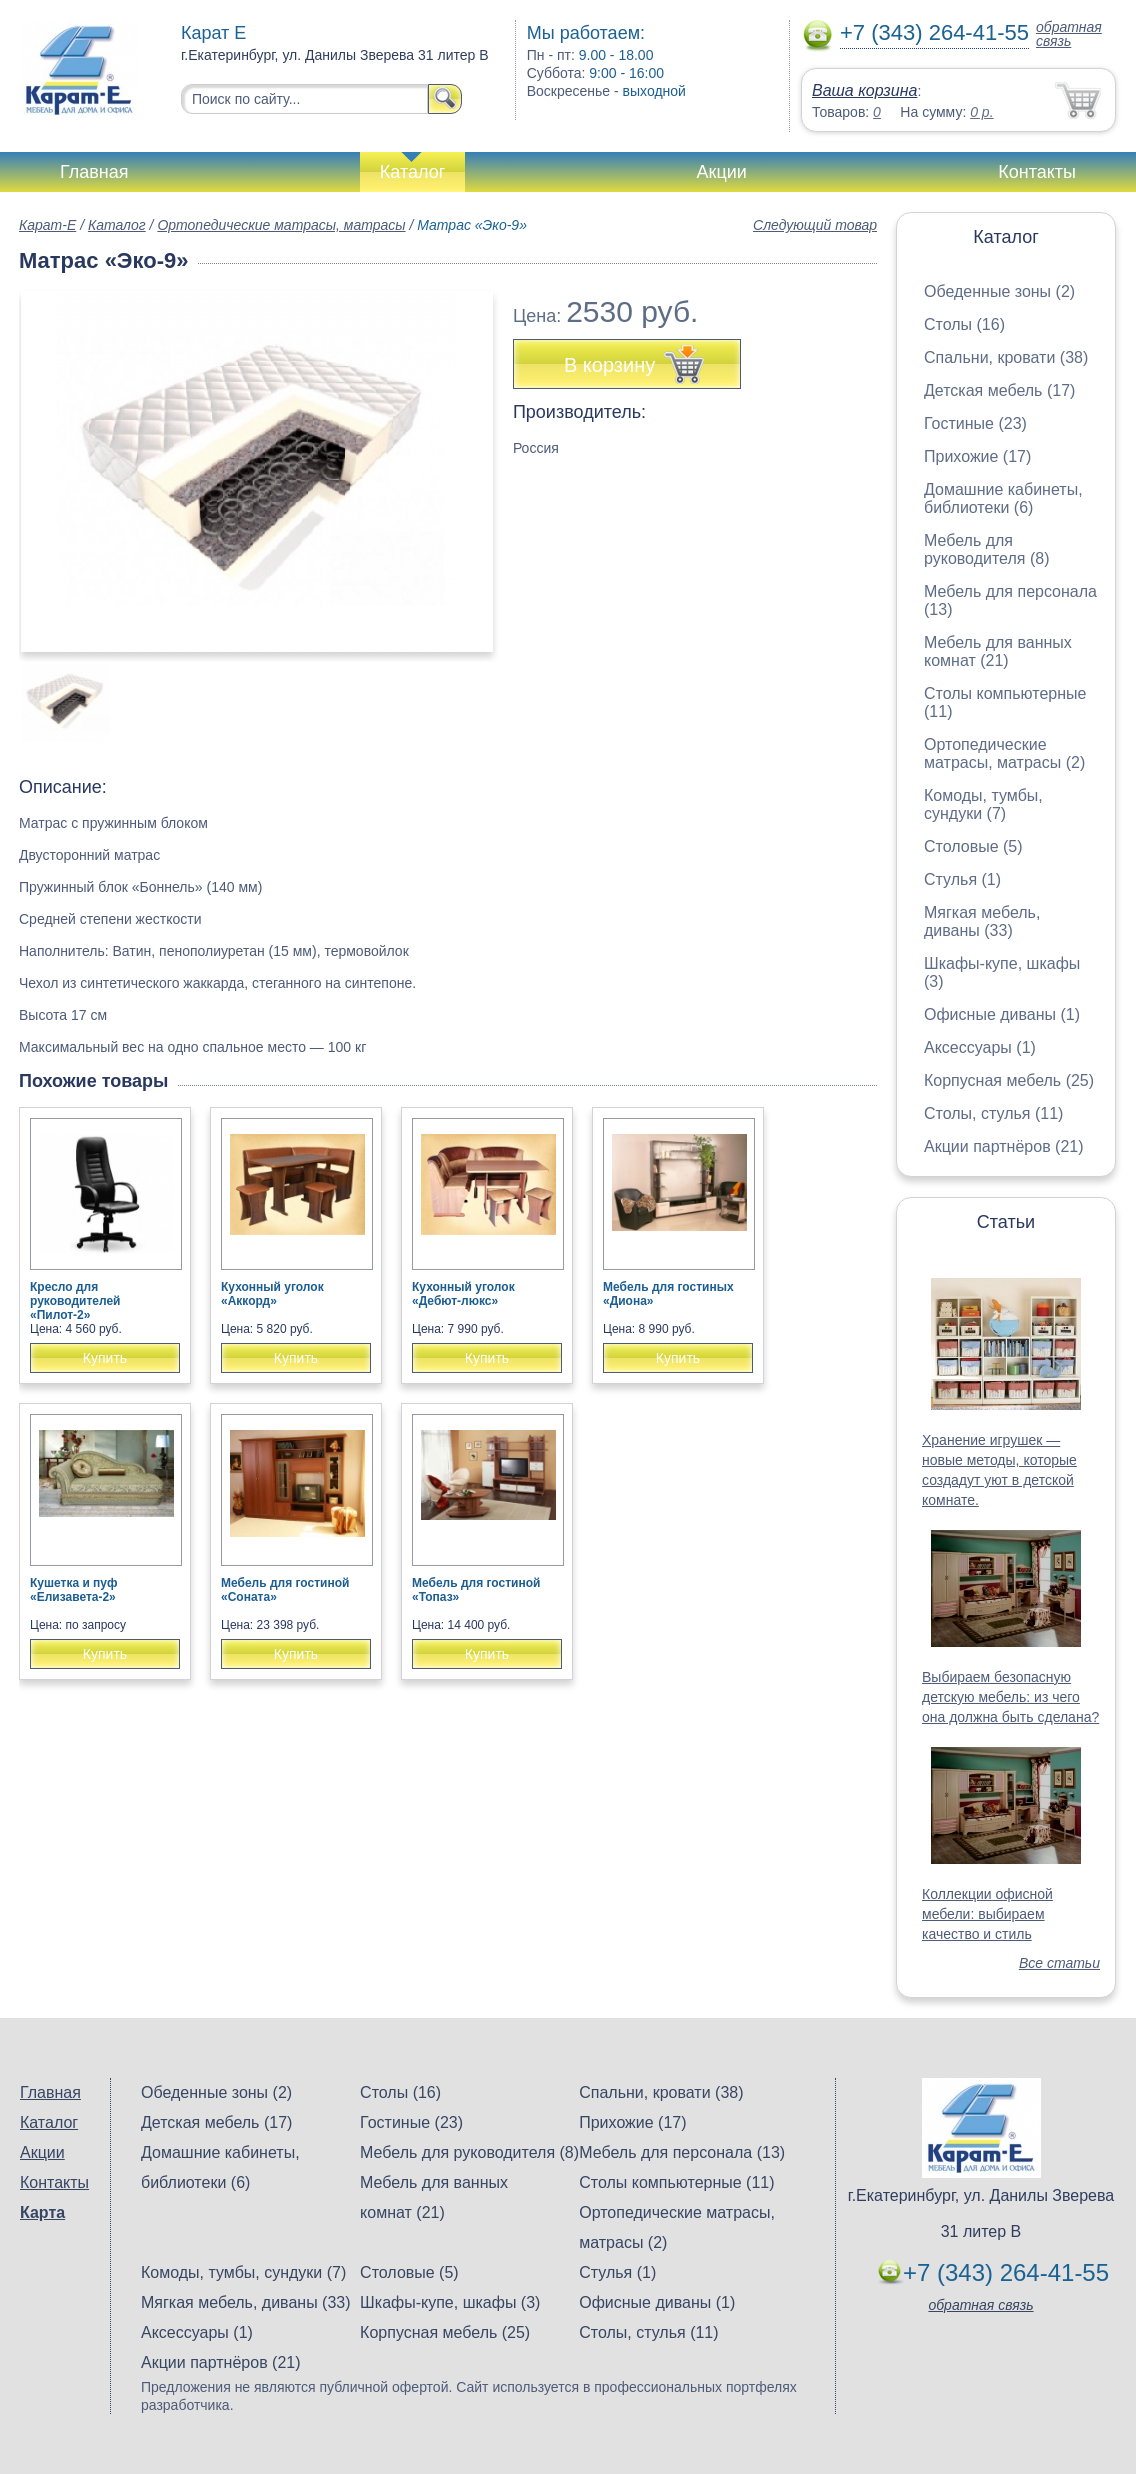 This screenshot has height=2474, width=1136. What do you see at coordinates (986, 549) in the screenshot?
I see `Мебель для руководителя (8)` at bounding box center [986, 549].